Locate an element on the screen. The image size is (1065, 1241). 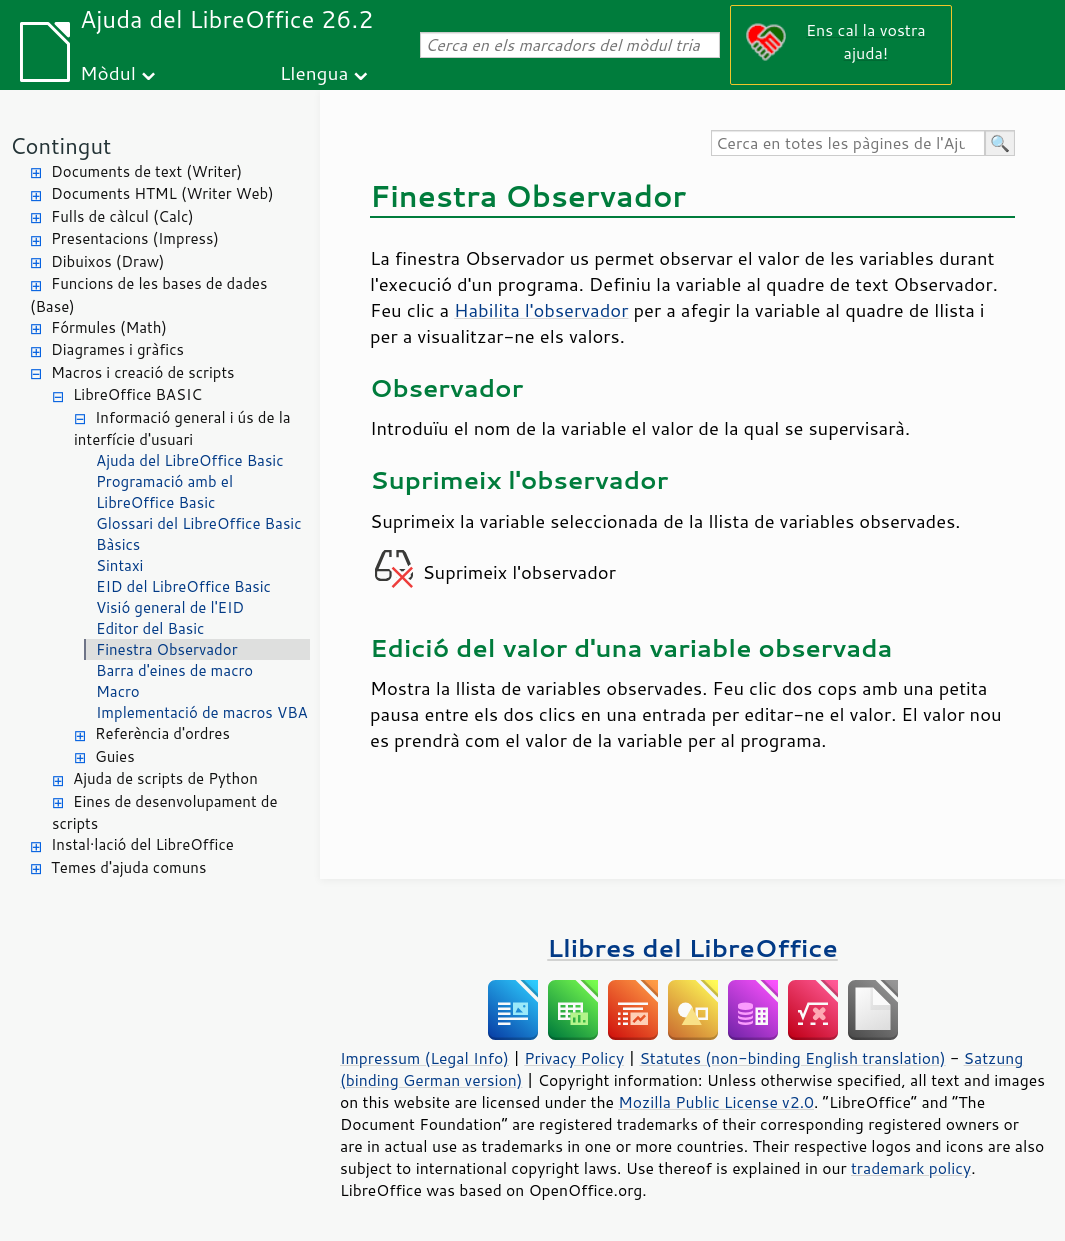
Eines de desenvolupament de scripts is located at coordinates (165, 813).